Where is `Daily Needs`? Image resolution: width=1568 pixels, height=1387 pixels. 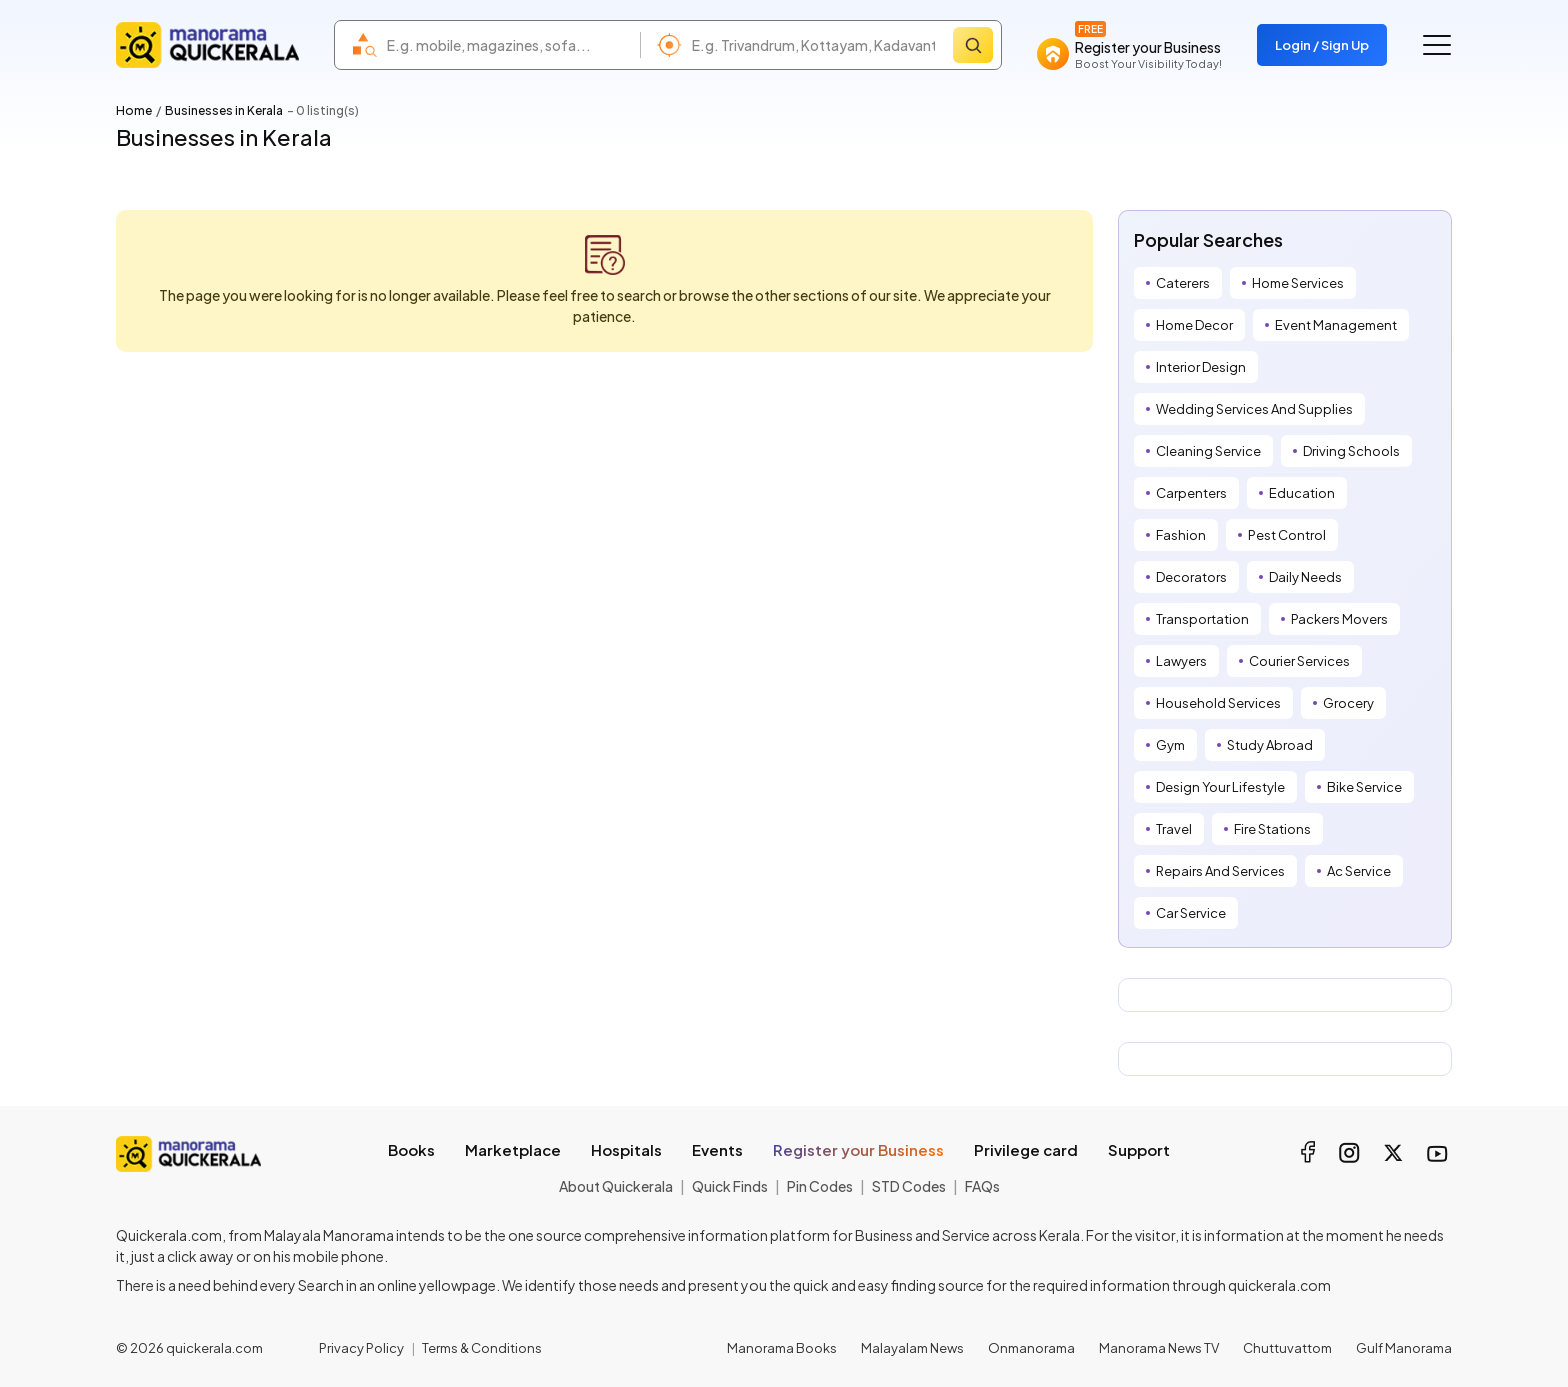
Daily Needs is located at coordinates (1305, 577).